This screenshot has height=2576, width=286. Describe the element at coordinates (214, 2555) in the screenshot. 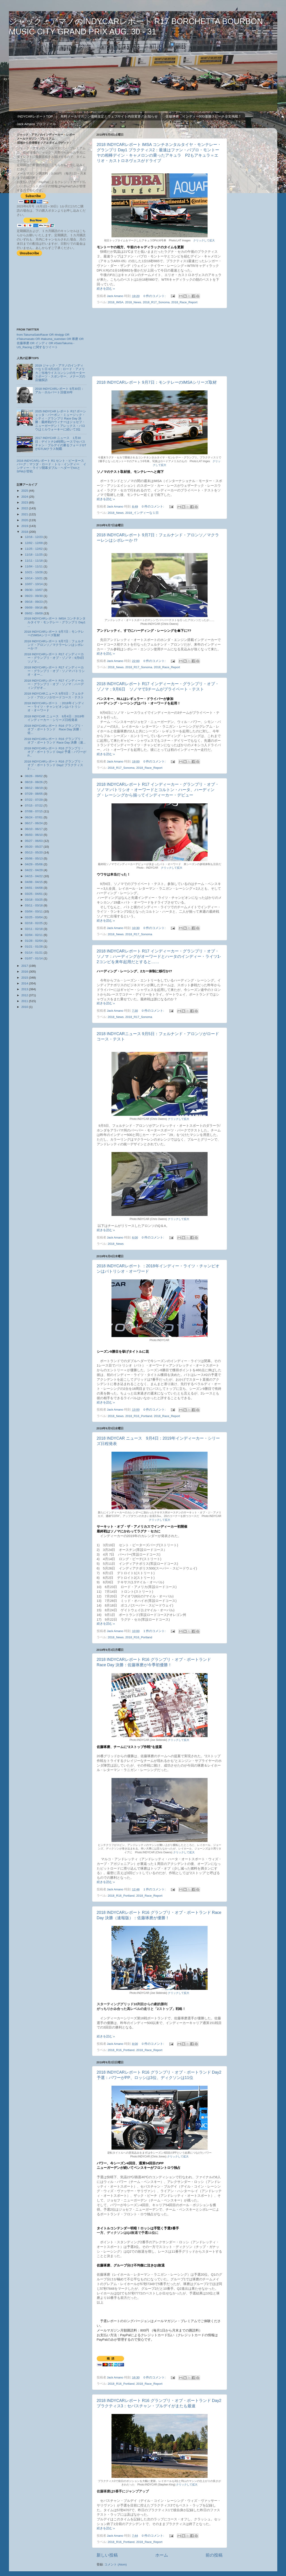

I see `前の投稿` at that location.